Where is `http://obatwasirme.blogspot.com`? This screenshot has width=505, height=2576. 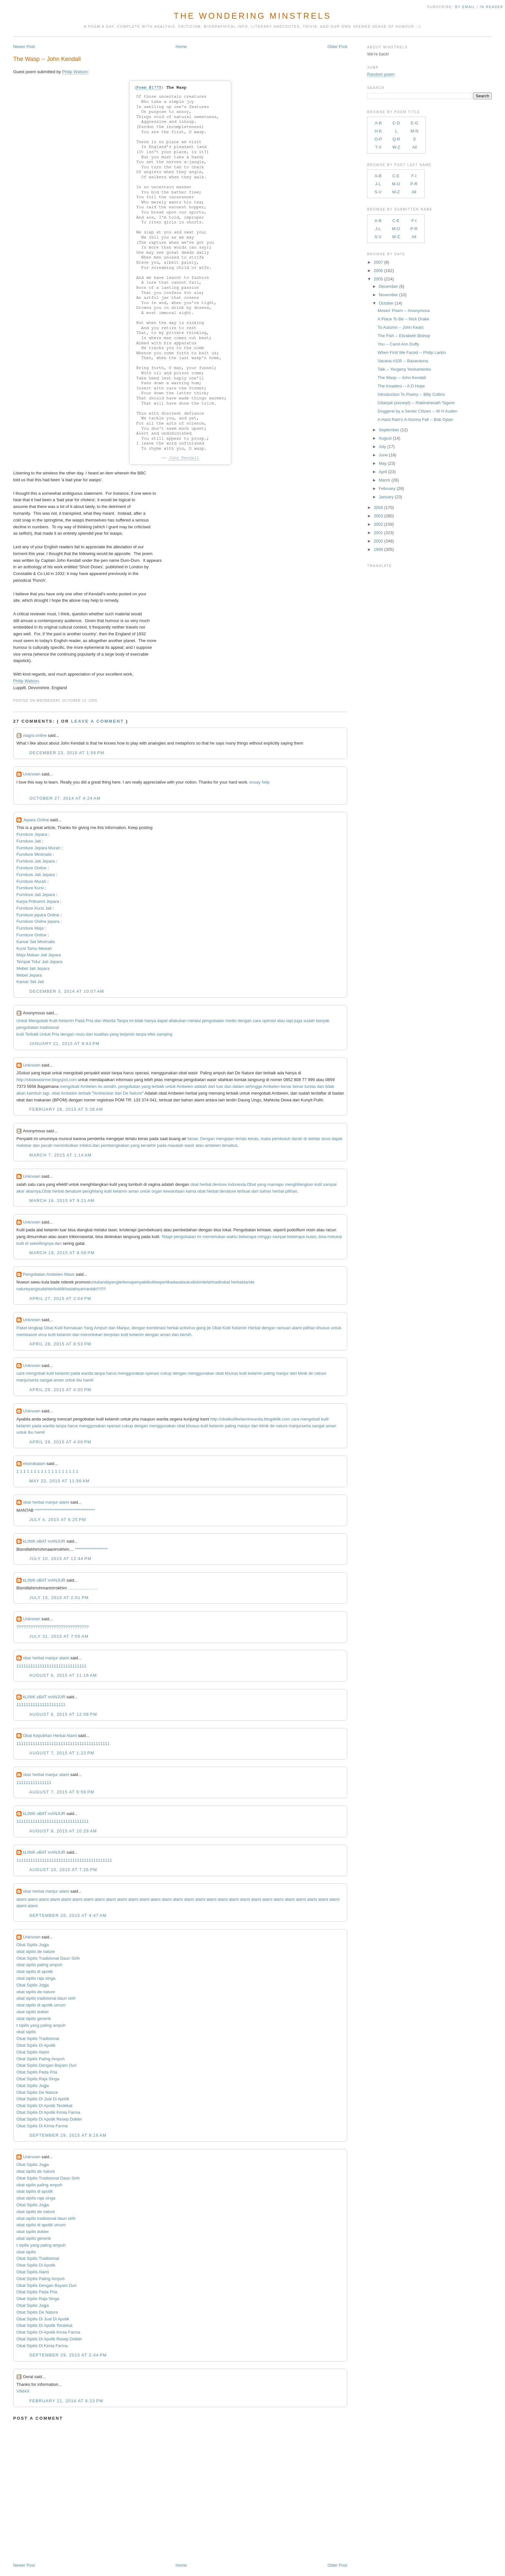 http://obatwasirme.blogspot.com is located at coordinates (46, 1079).